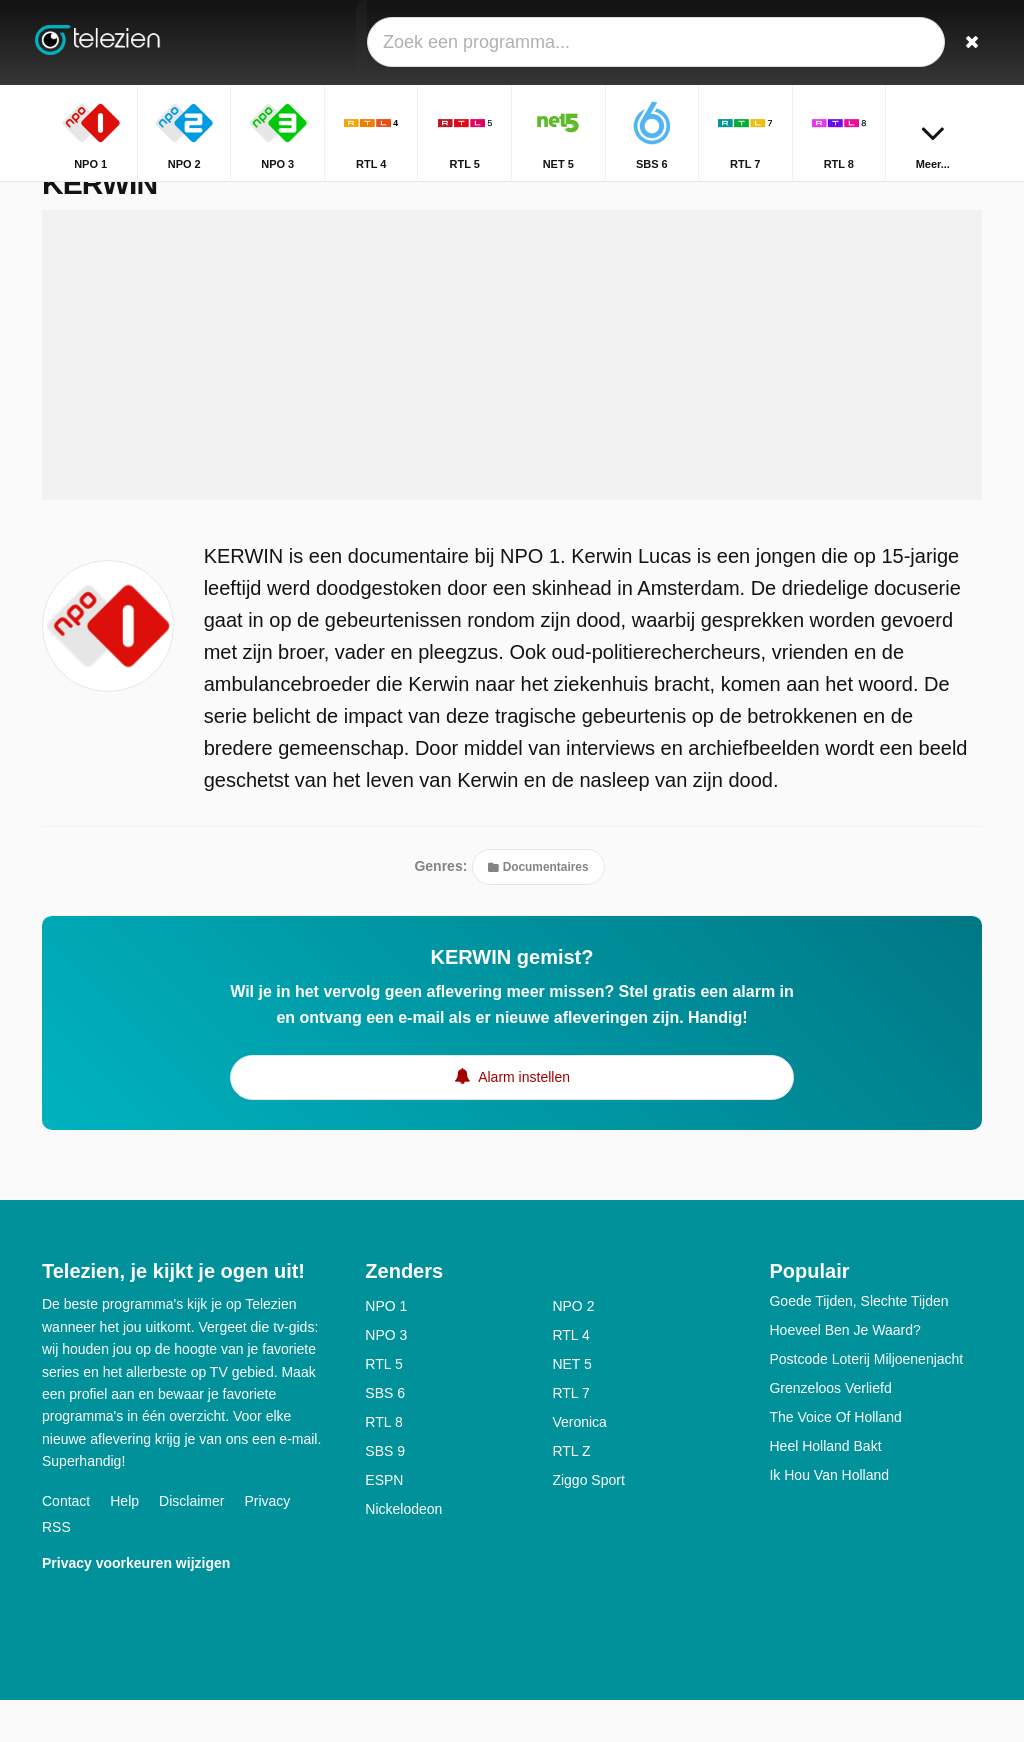  I want to click on Home, so click(898, 197).